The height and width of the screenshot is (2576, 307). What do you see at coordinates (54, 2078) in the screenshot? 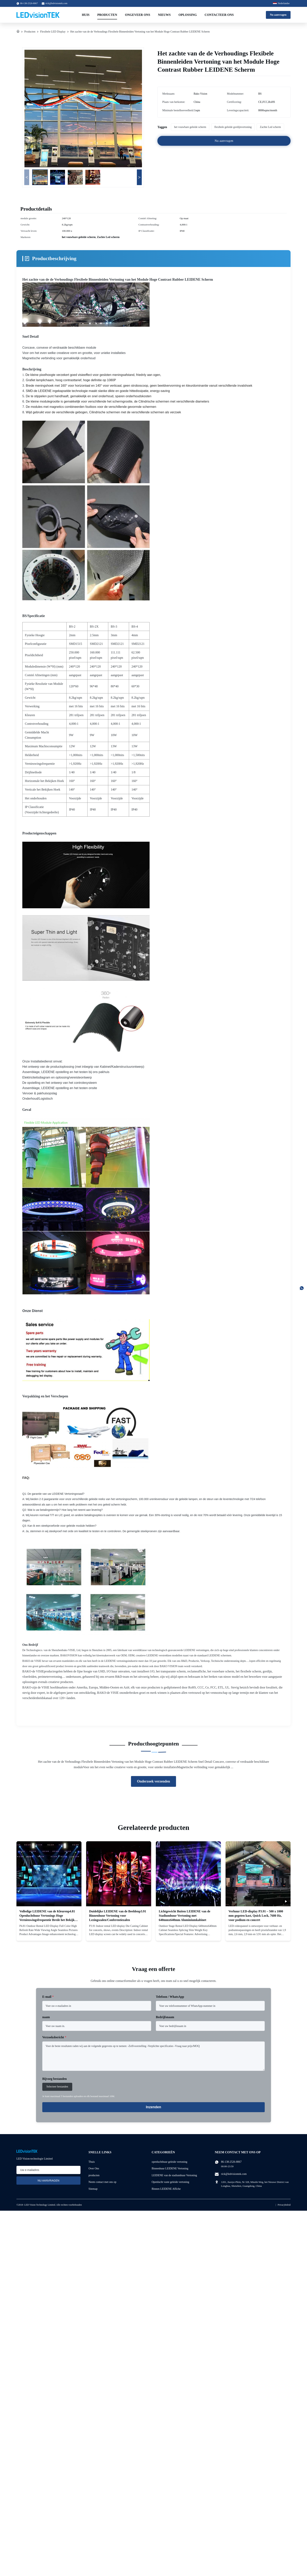
I see `Bijvoeg bestanden` at bounding box center [54, 2078].